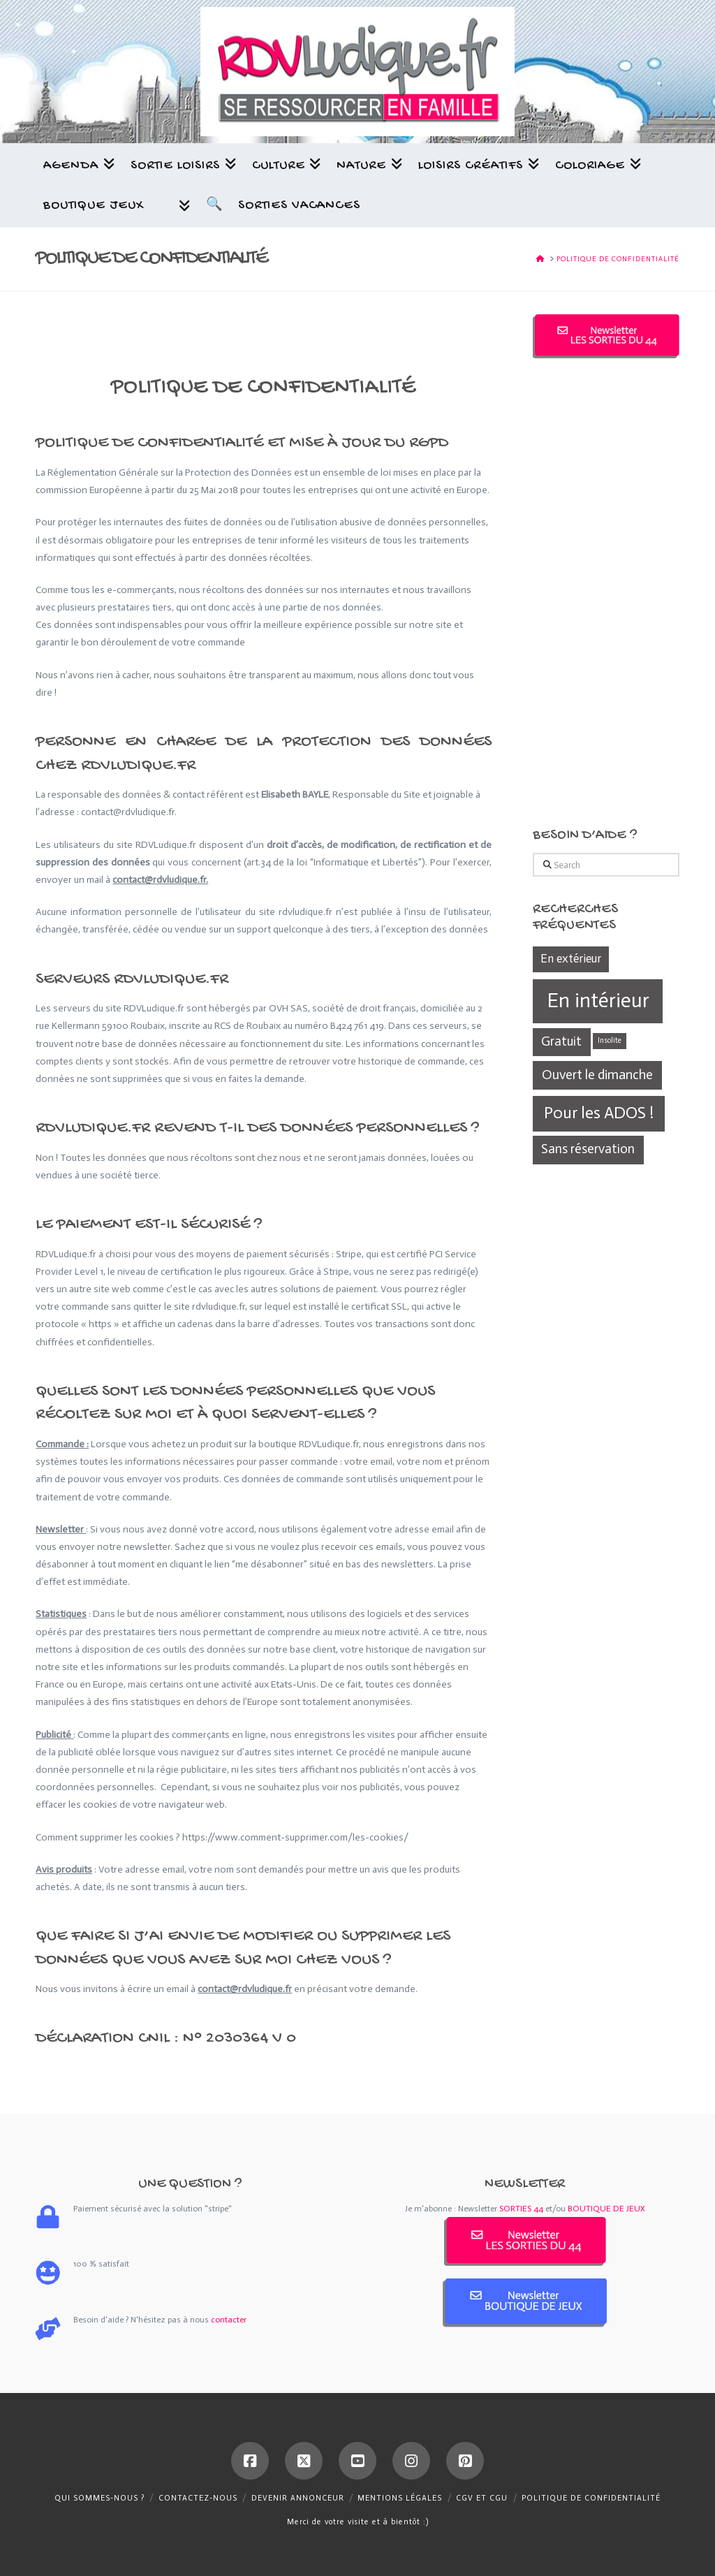 The image size is (715, 2576). What do you see at coordinates (400, 2498) in the screenshot?
I see `Mentions légales` at bounding box center [400, 2498].